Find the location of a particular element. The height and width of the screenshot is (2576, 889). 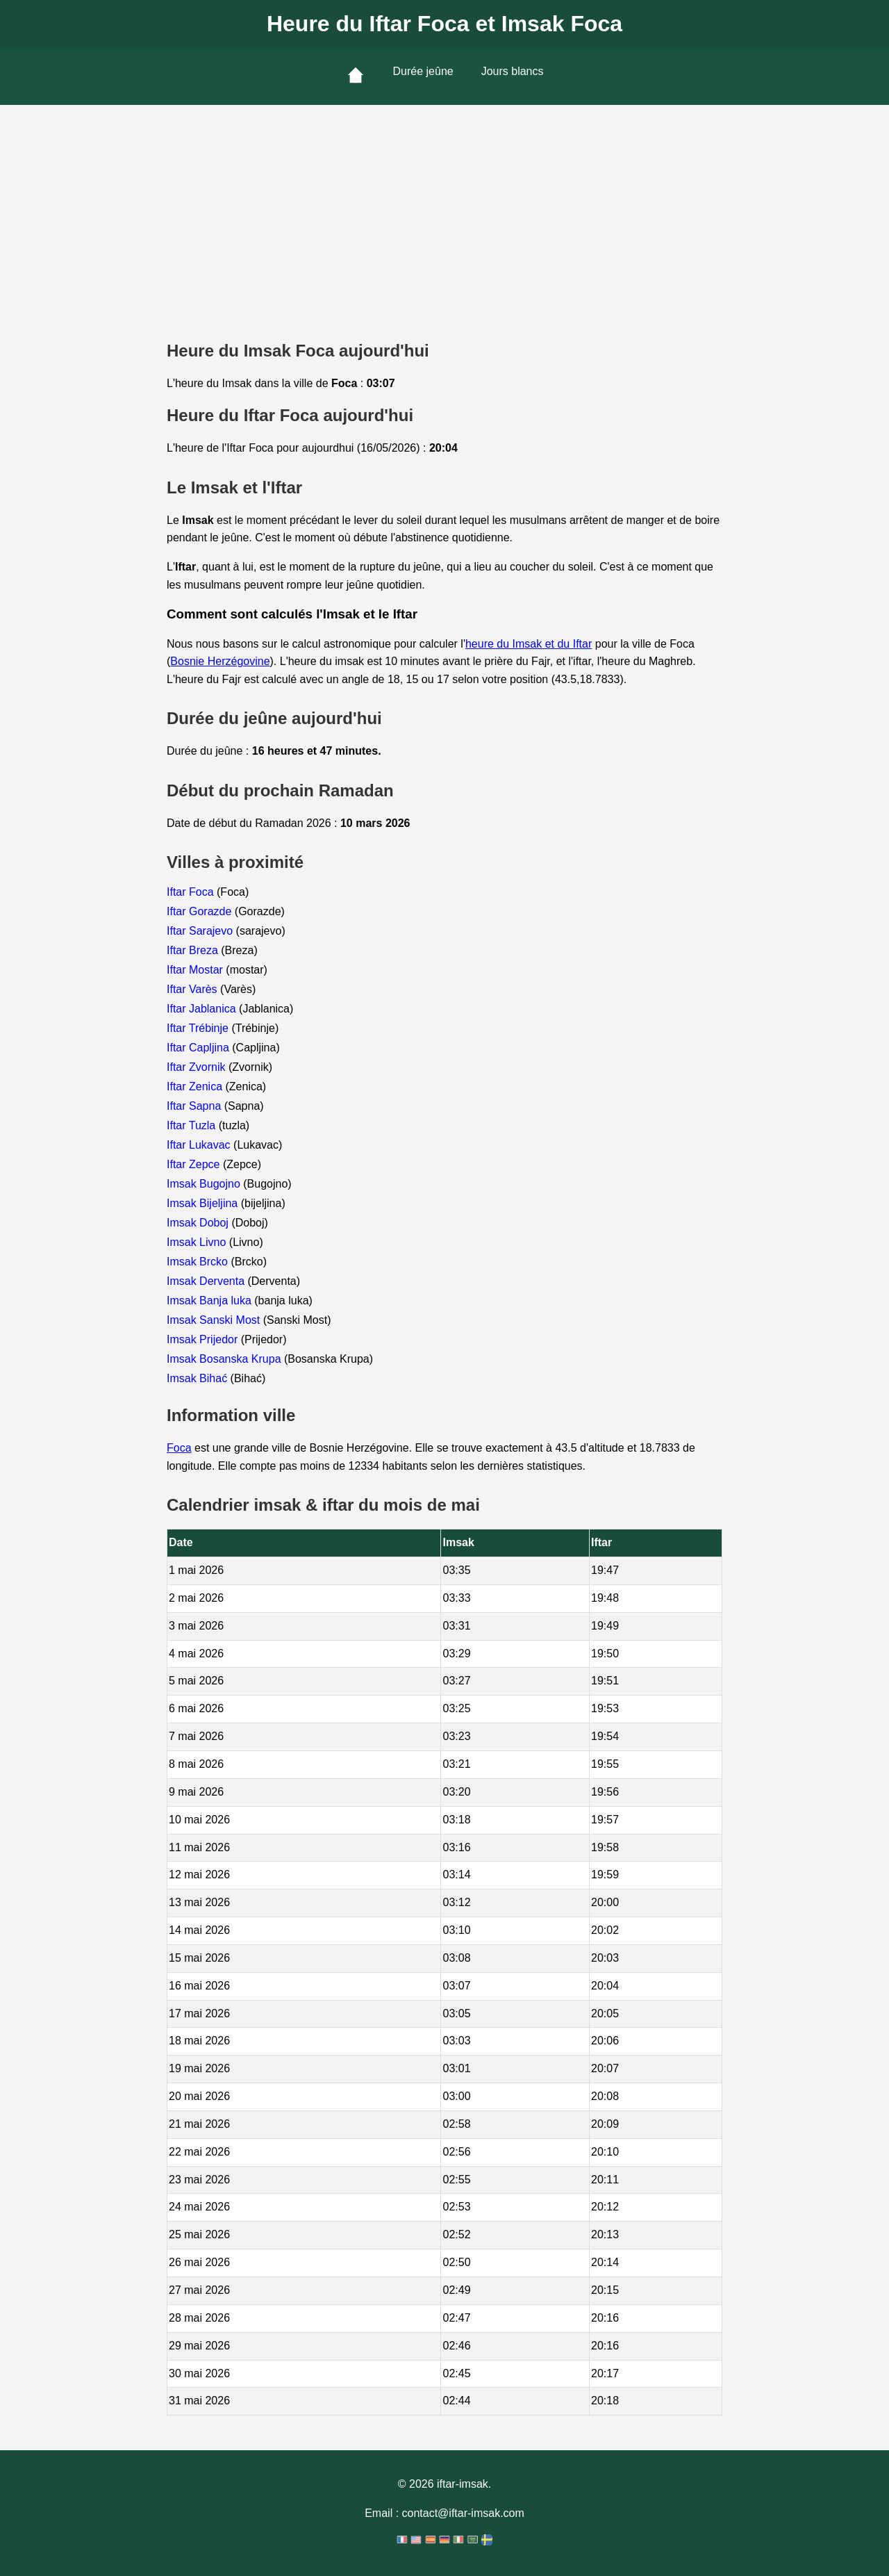

Durée jeûne is located at coordinates (423, 71).